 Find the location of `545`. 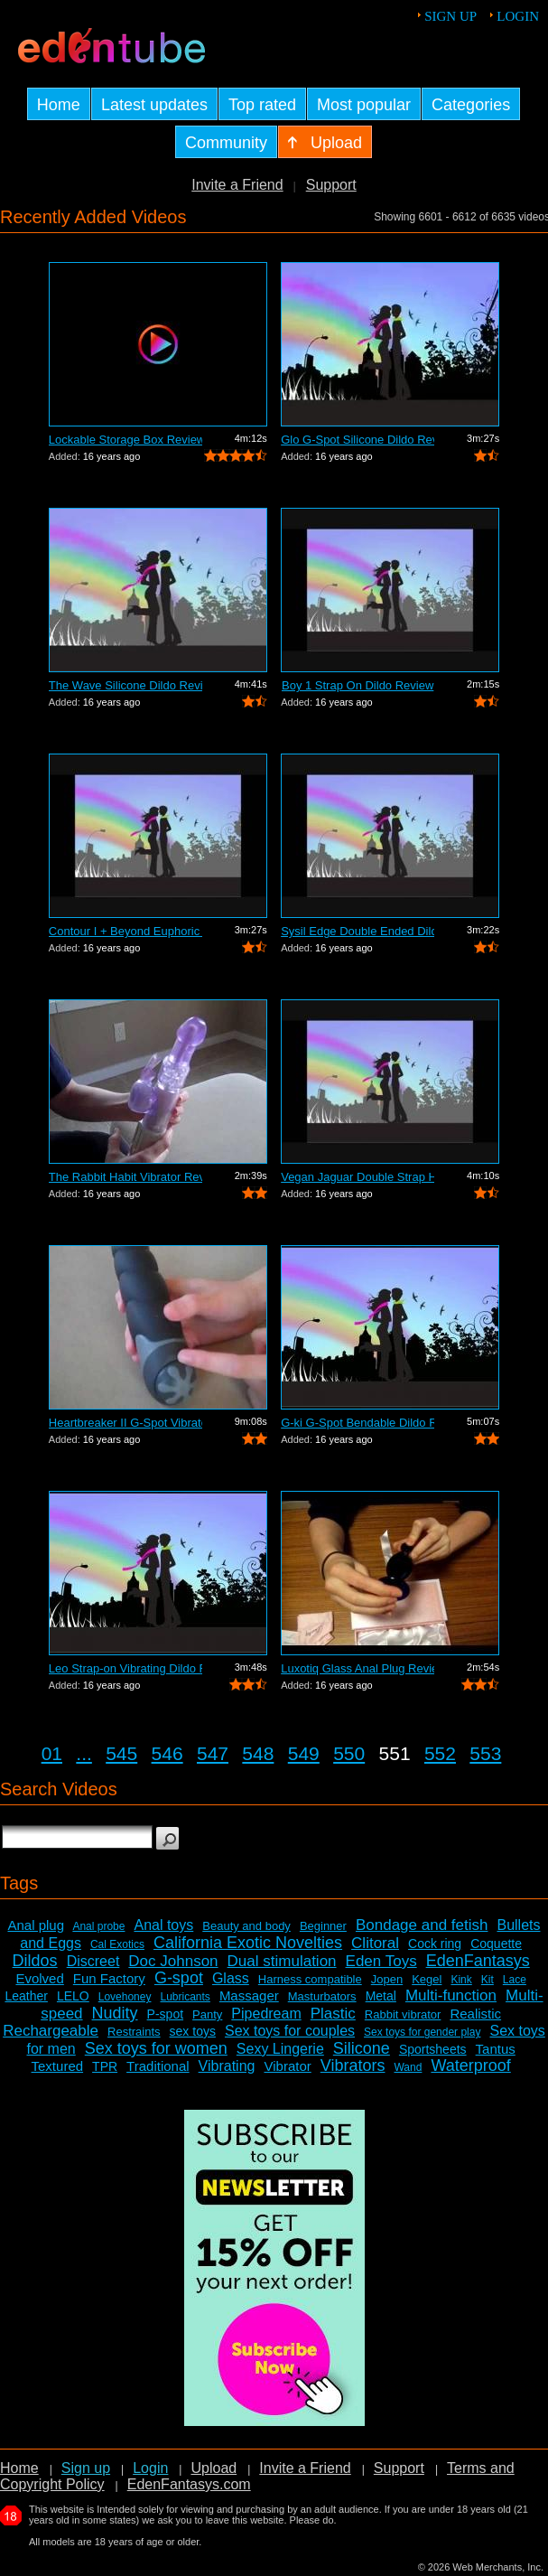

545 is located at coordinates (121, 1753).